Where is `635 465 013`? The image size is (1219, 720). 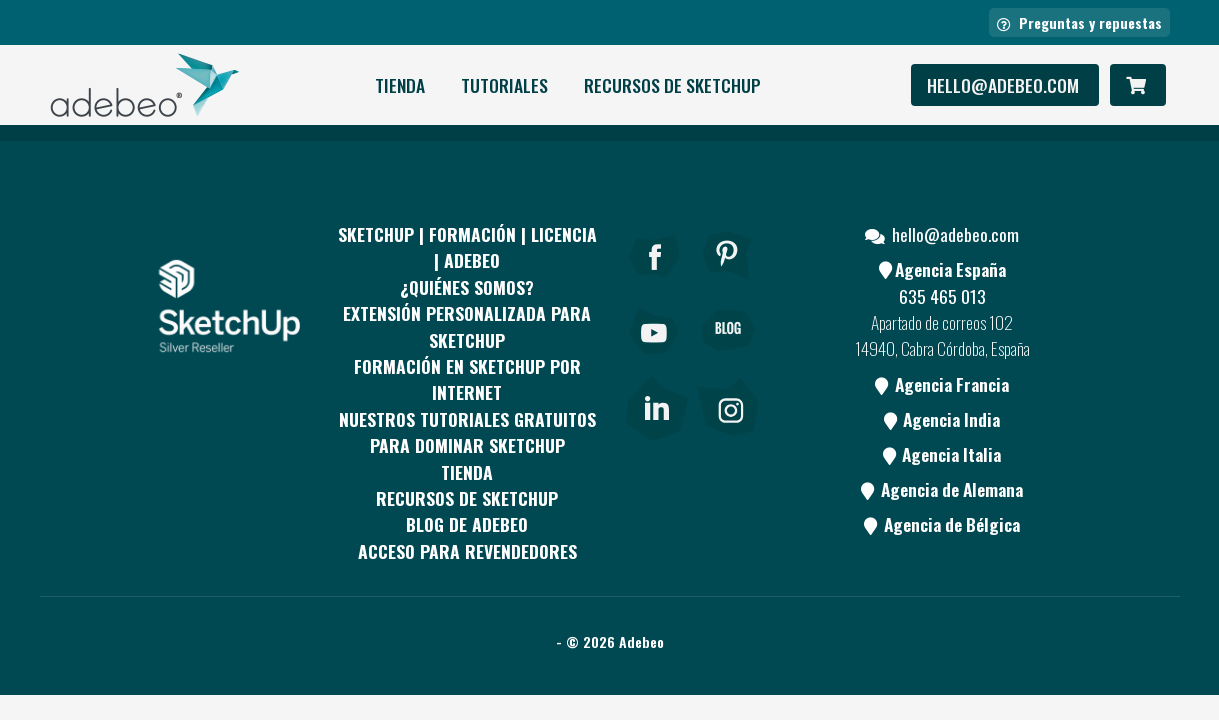 635 465 013 is located at coordinates (942, 296).